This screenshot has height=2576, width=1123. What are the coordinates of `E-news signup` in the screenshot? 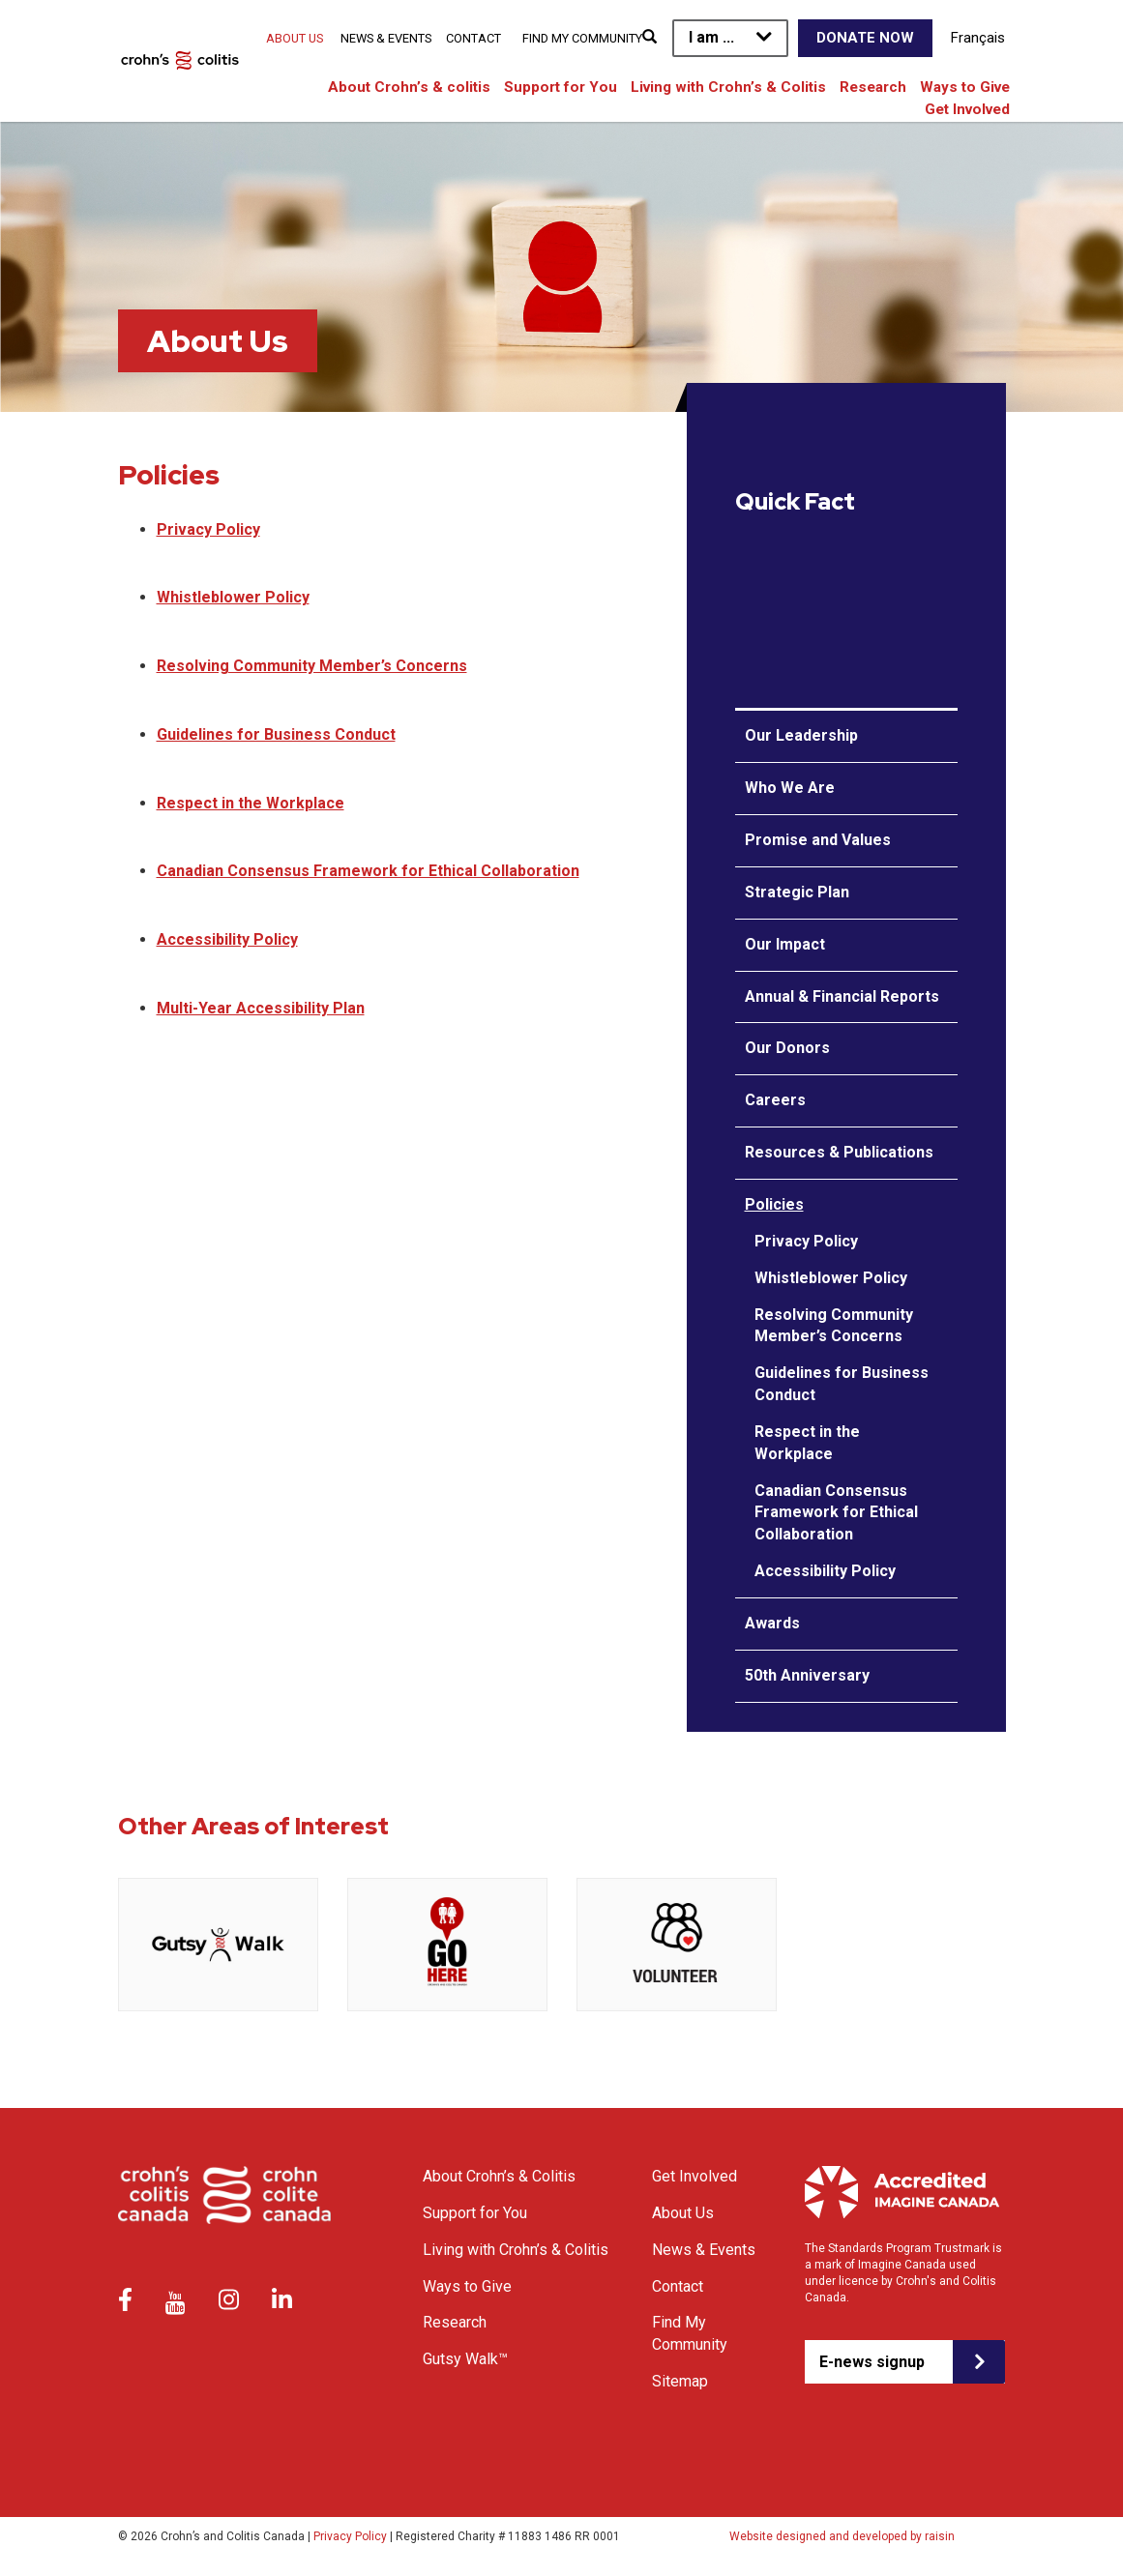 It's located at (872, 2362).